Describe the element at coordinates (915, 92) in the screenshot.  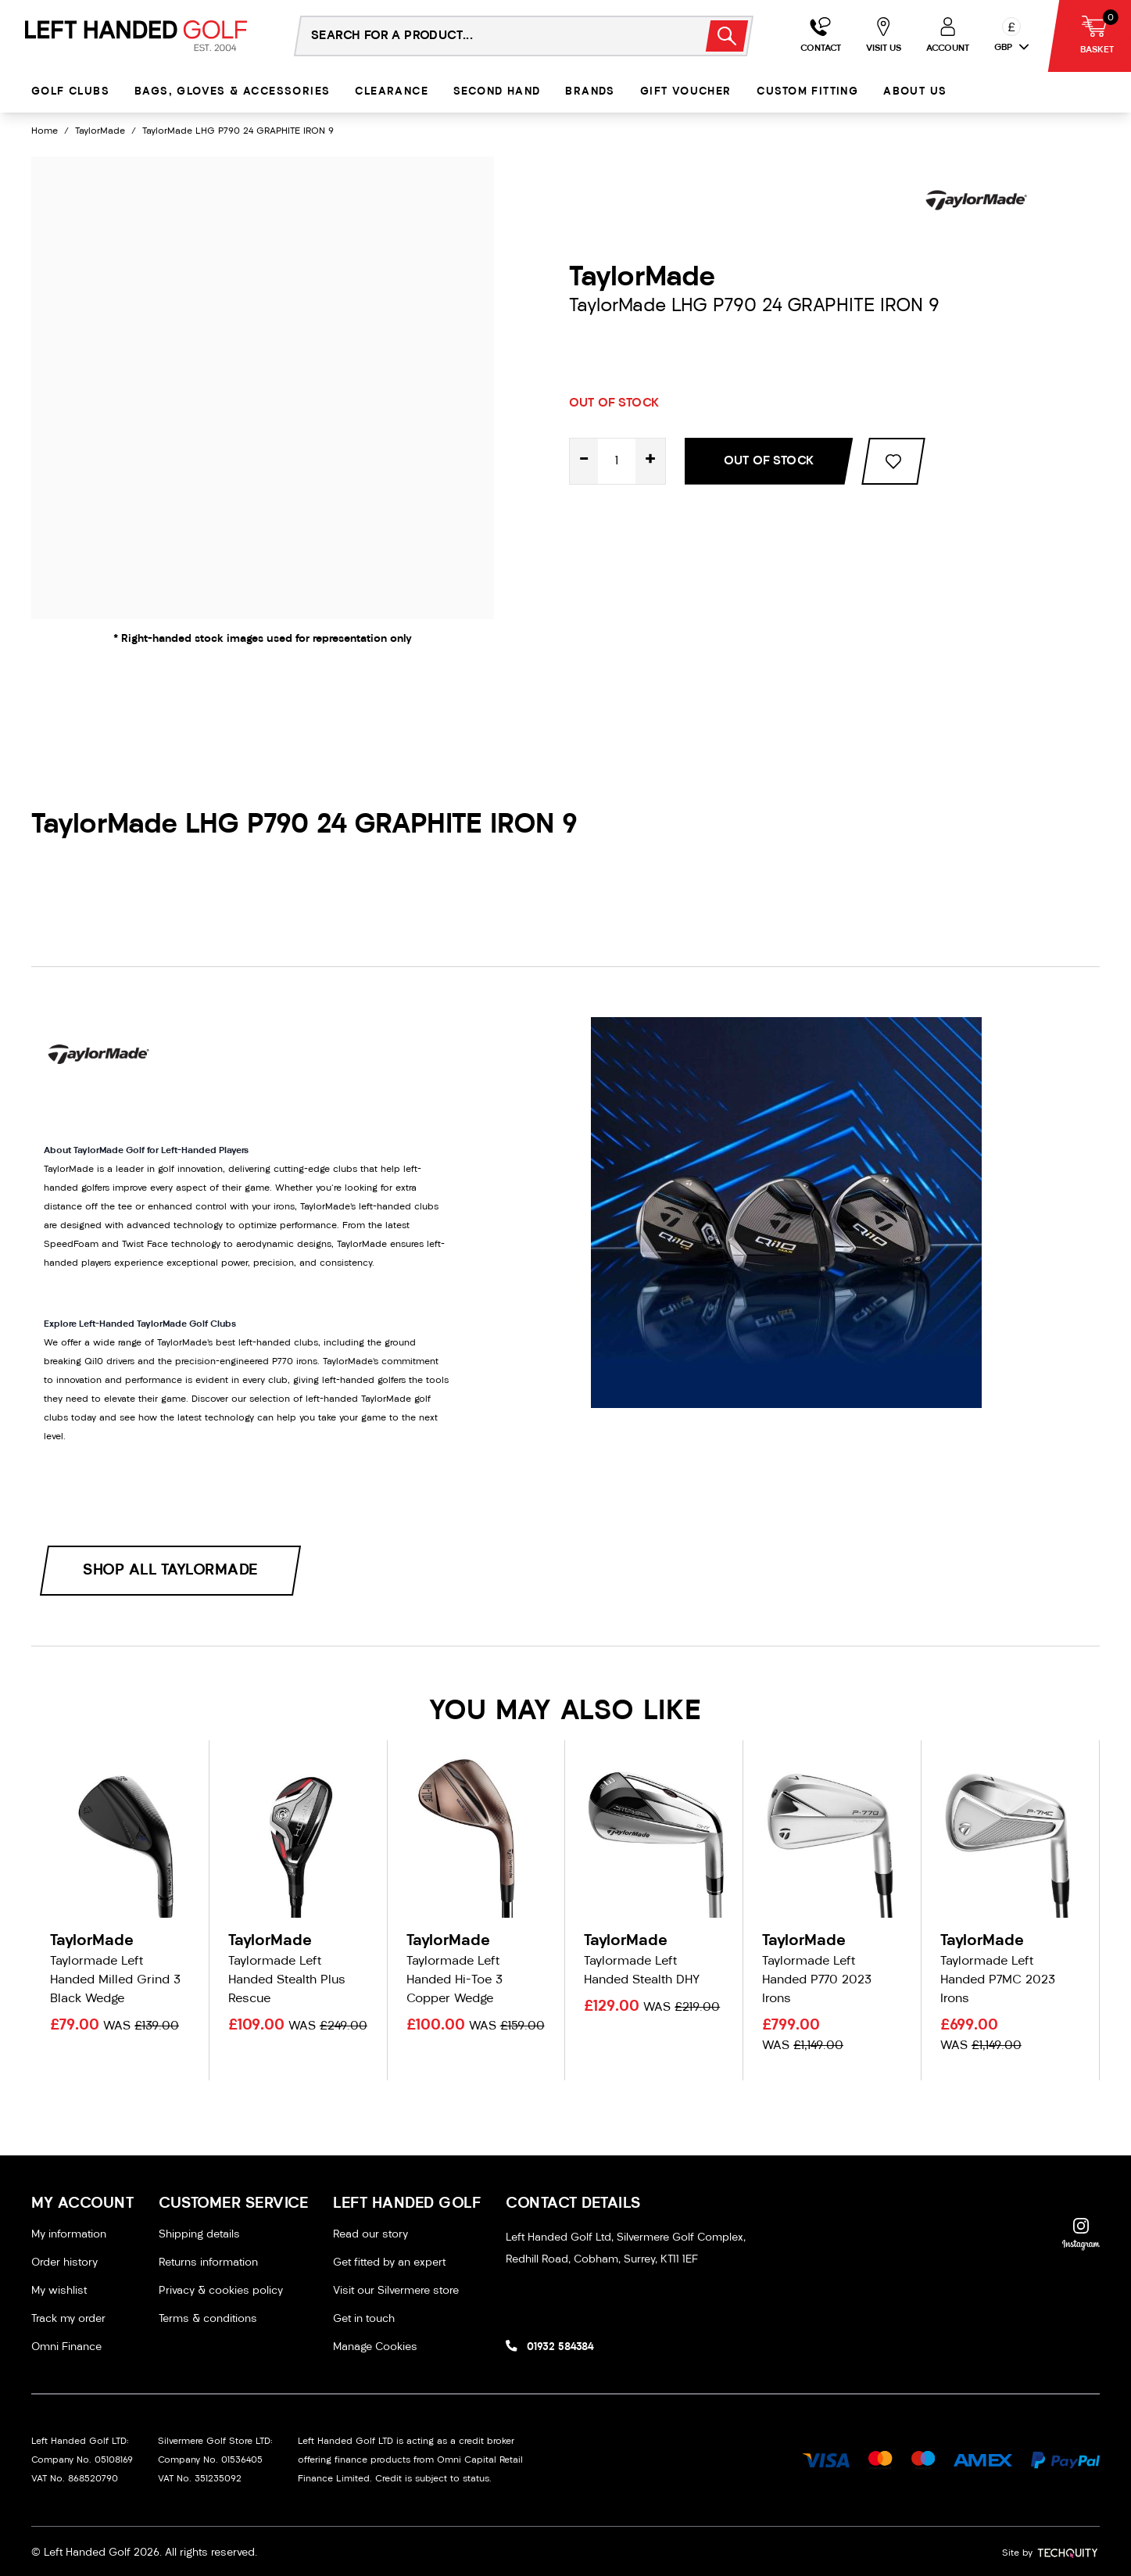
I see `About Us` at that location.